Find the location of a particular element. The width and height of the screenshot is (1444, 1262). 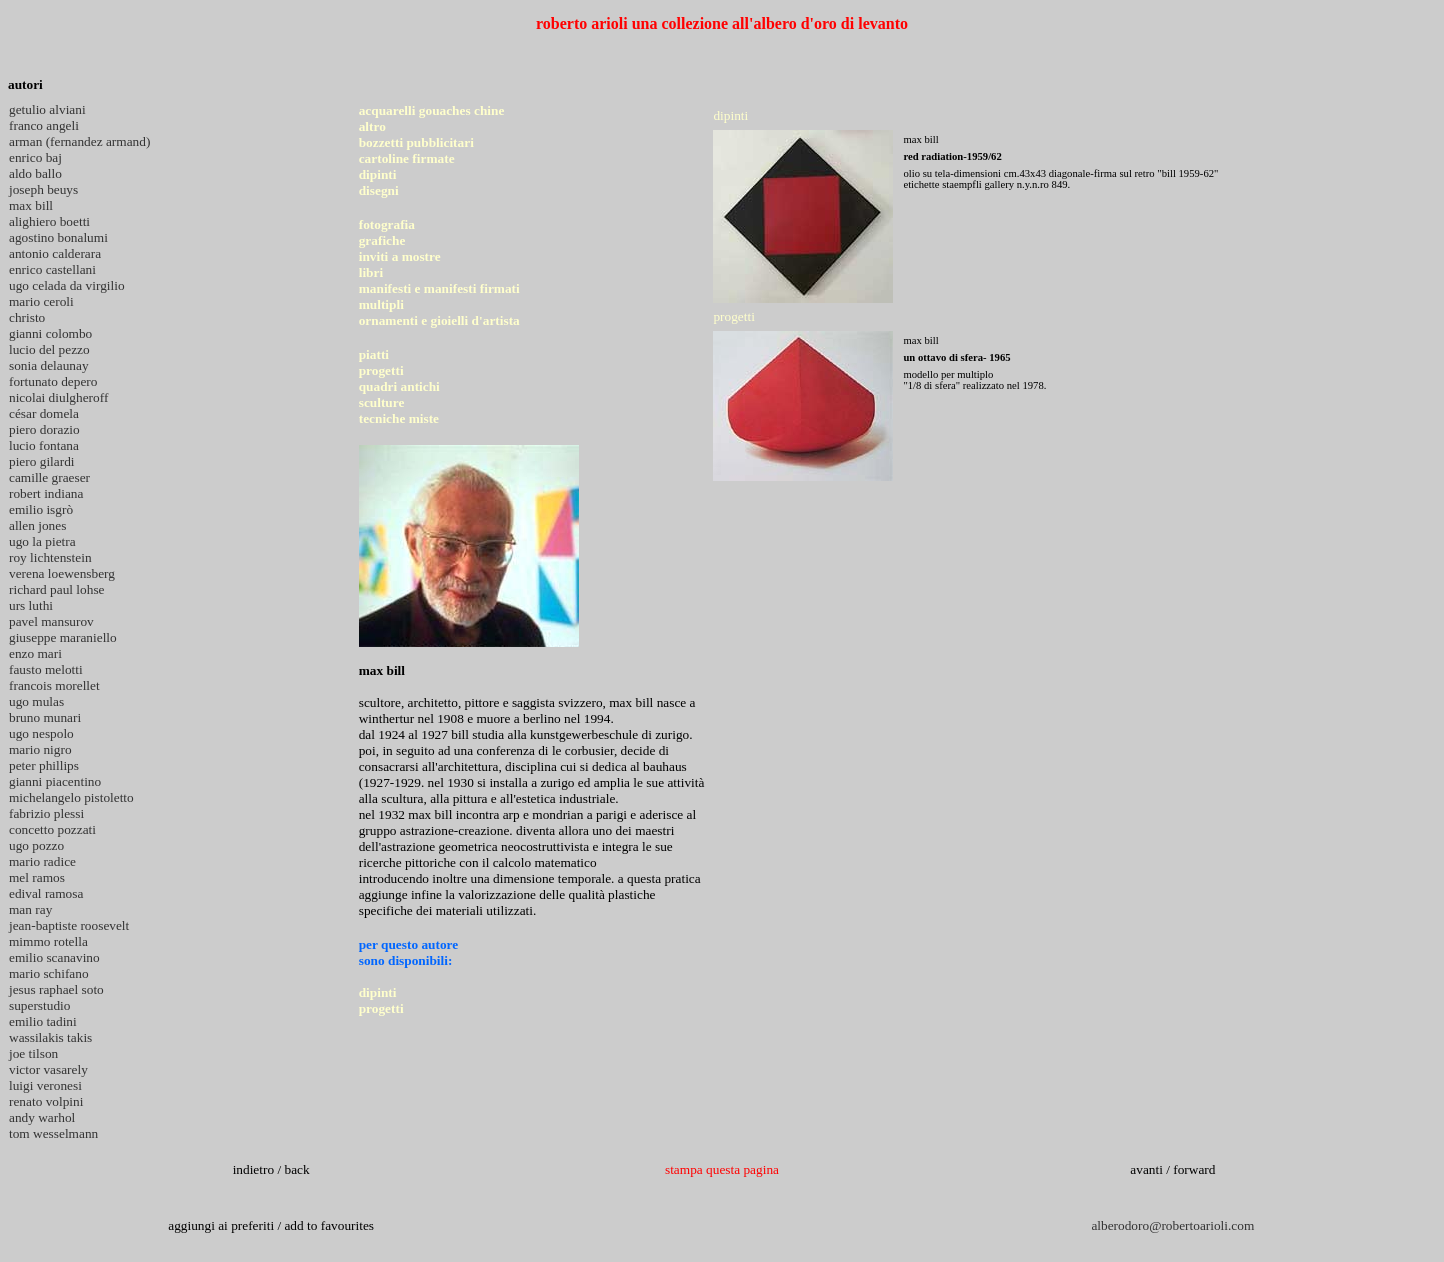

ugo nespolo is located at coordinates (41, 733).